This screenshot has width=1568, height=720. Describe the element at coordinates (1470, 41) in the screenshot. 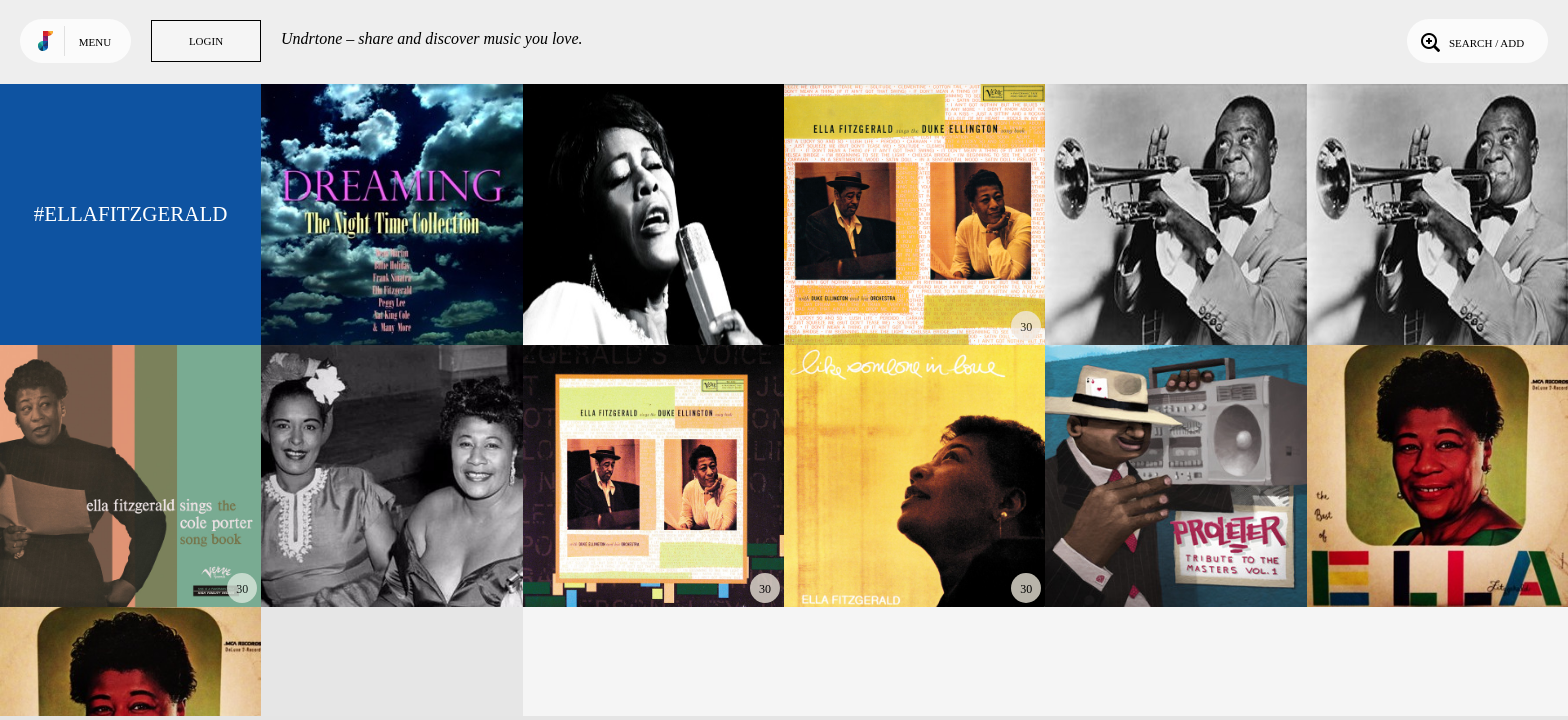

I see `Search / Add` at that location.